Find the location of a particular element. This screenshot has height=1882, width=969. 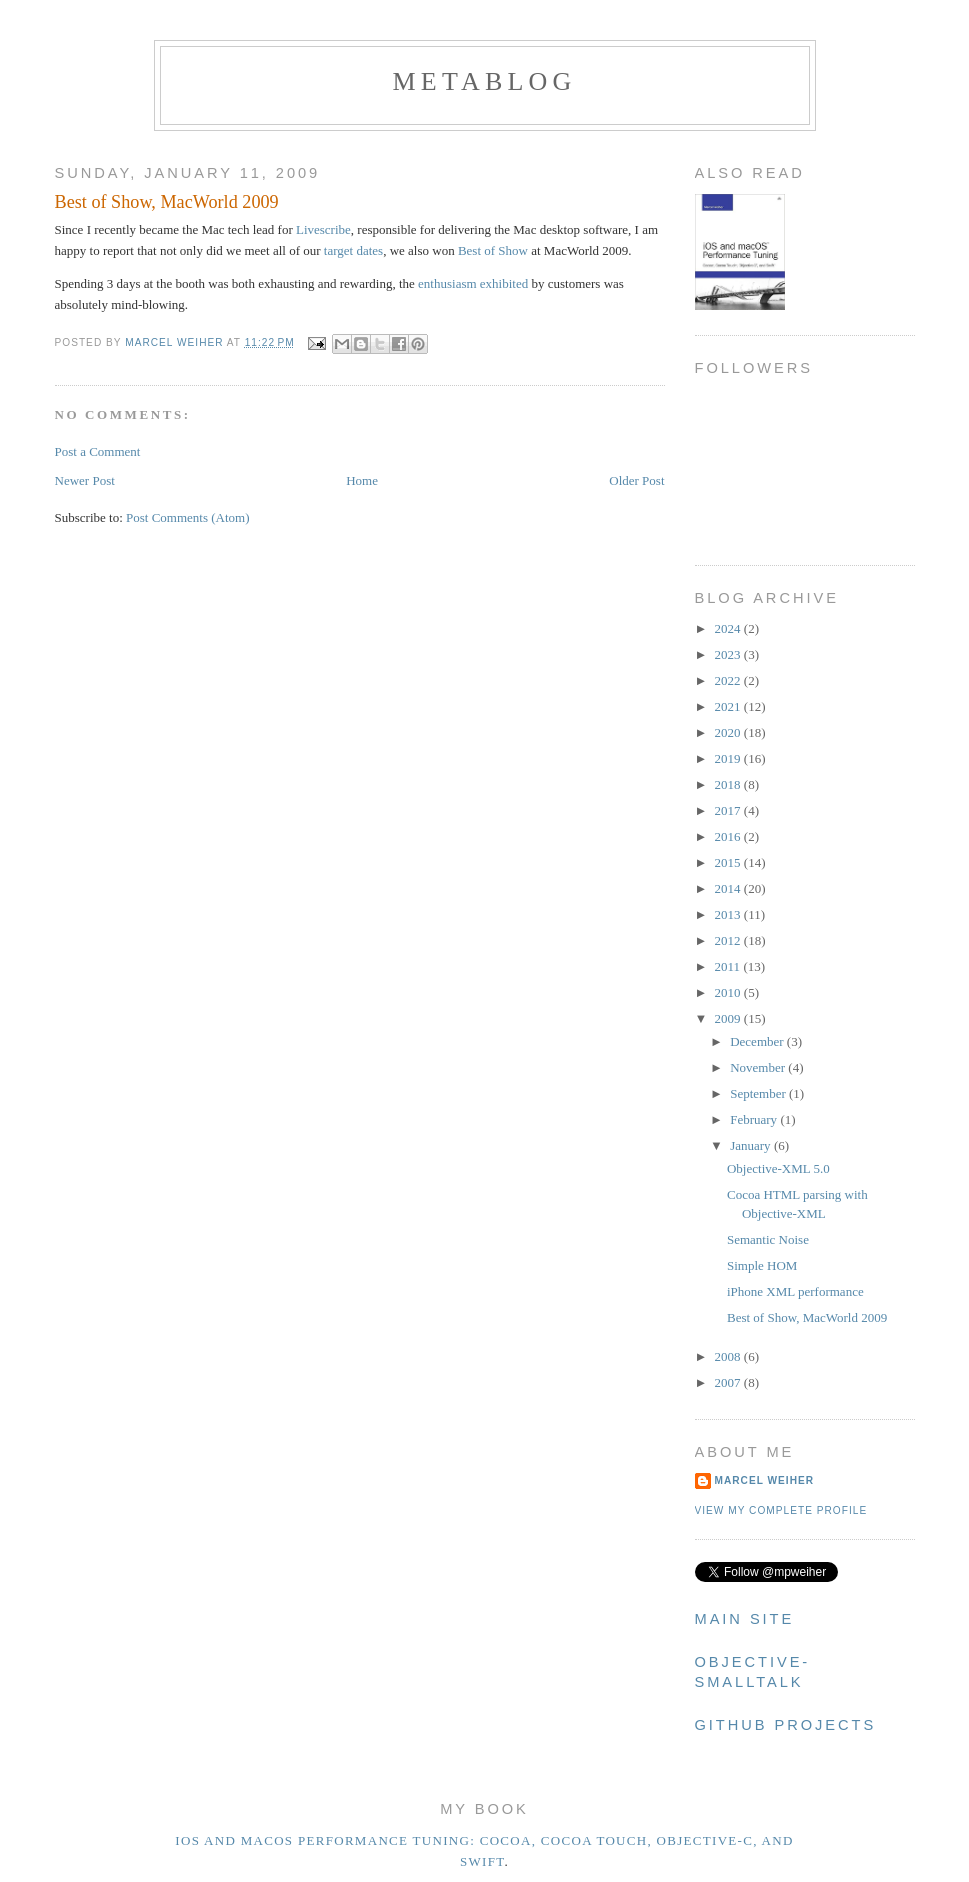

Post a Comment is located at coordinates (98, 451).